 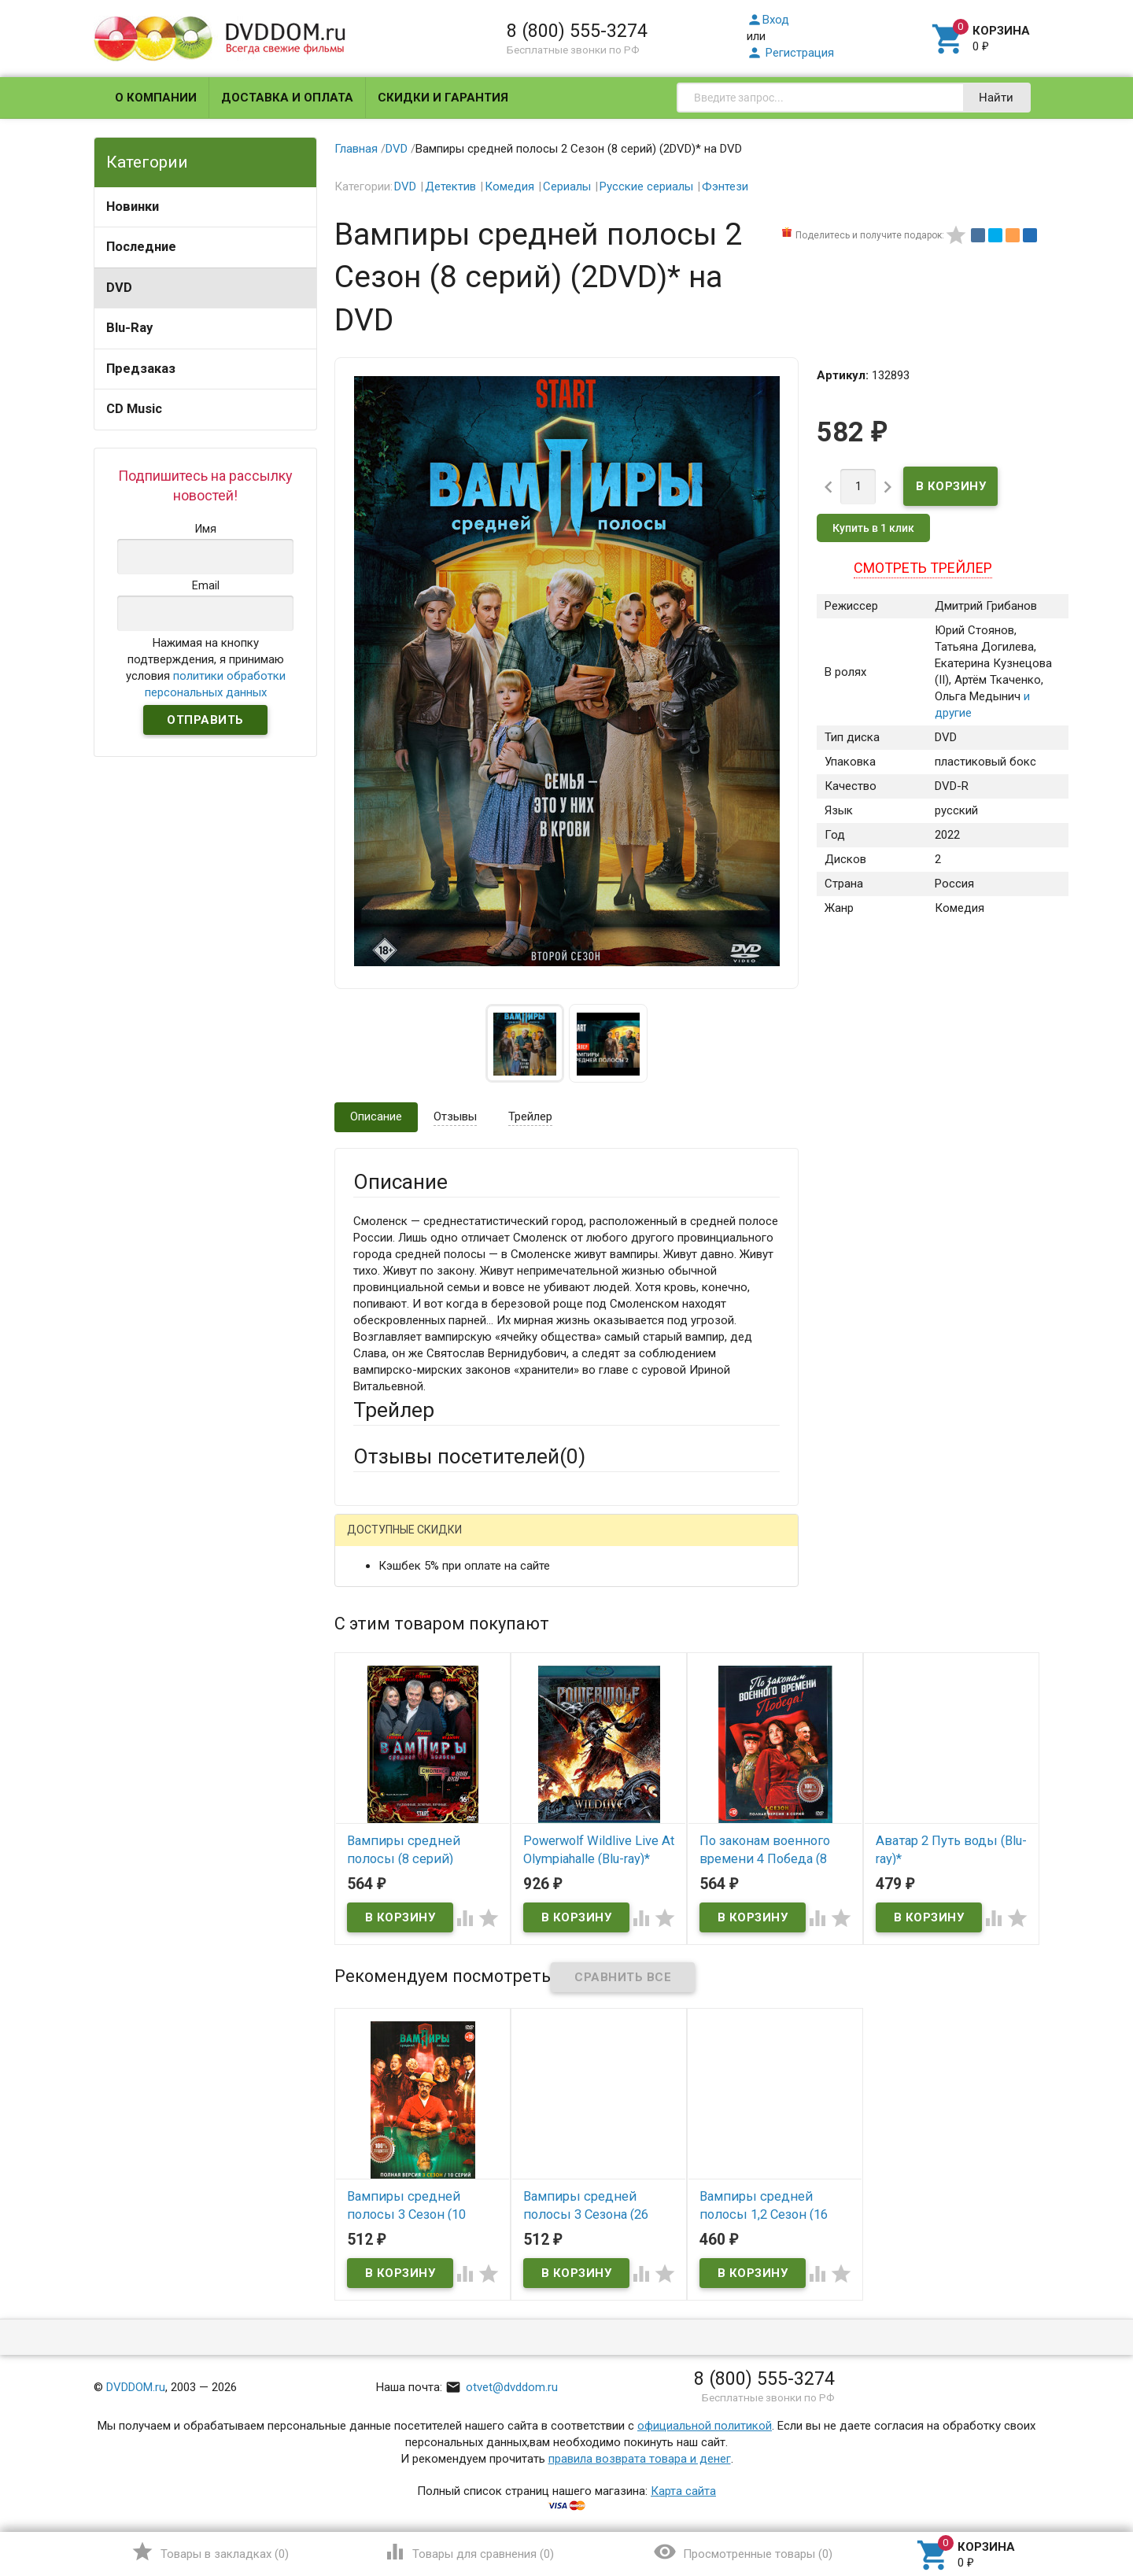 What do you see at coordinates (140, 368) in the screenshot?
I see `Предзаказ` at bounding box center [140, 368].